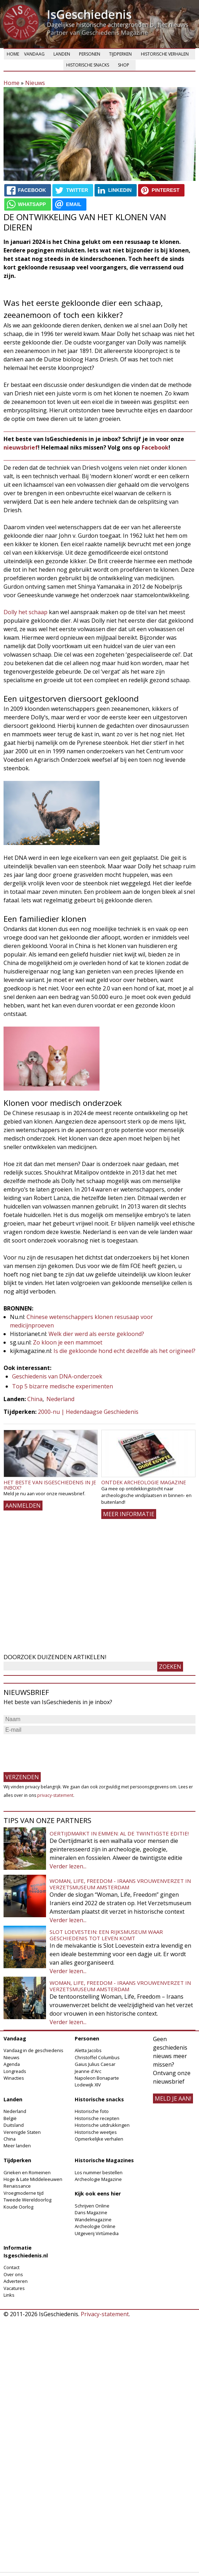 The width and height of the screenshot is (199, 2576). I want to click on Archeologie Magazine, so click(98, 2179).